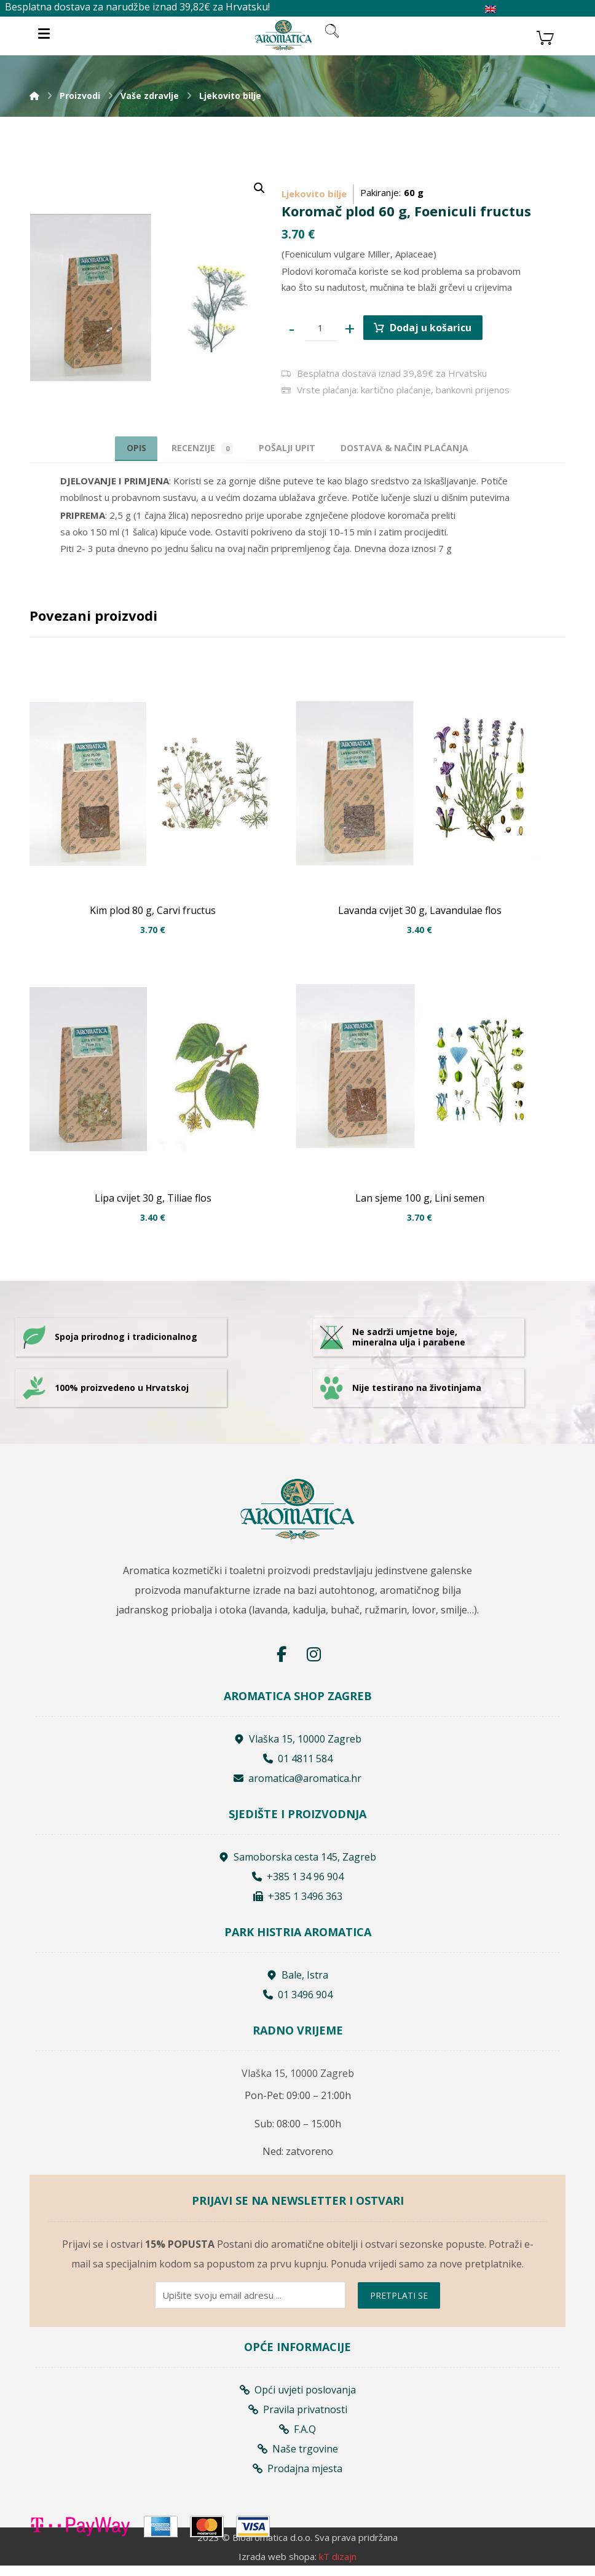  Describe the element at coordinates (297, 1748) in the screenshot. I see `Vlaška 15, 10000 Zagreb` at that location.